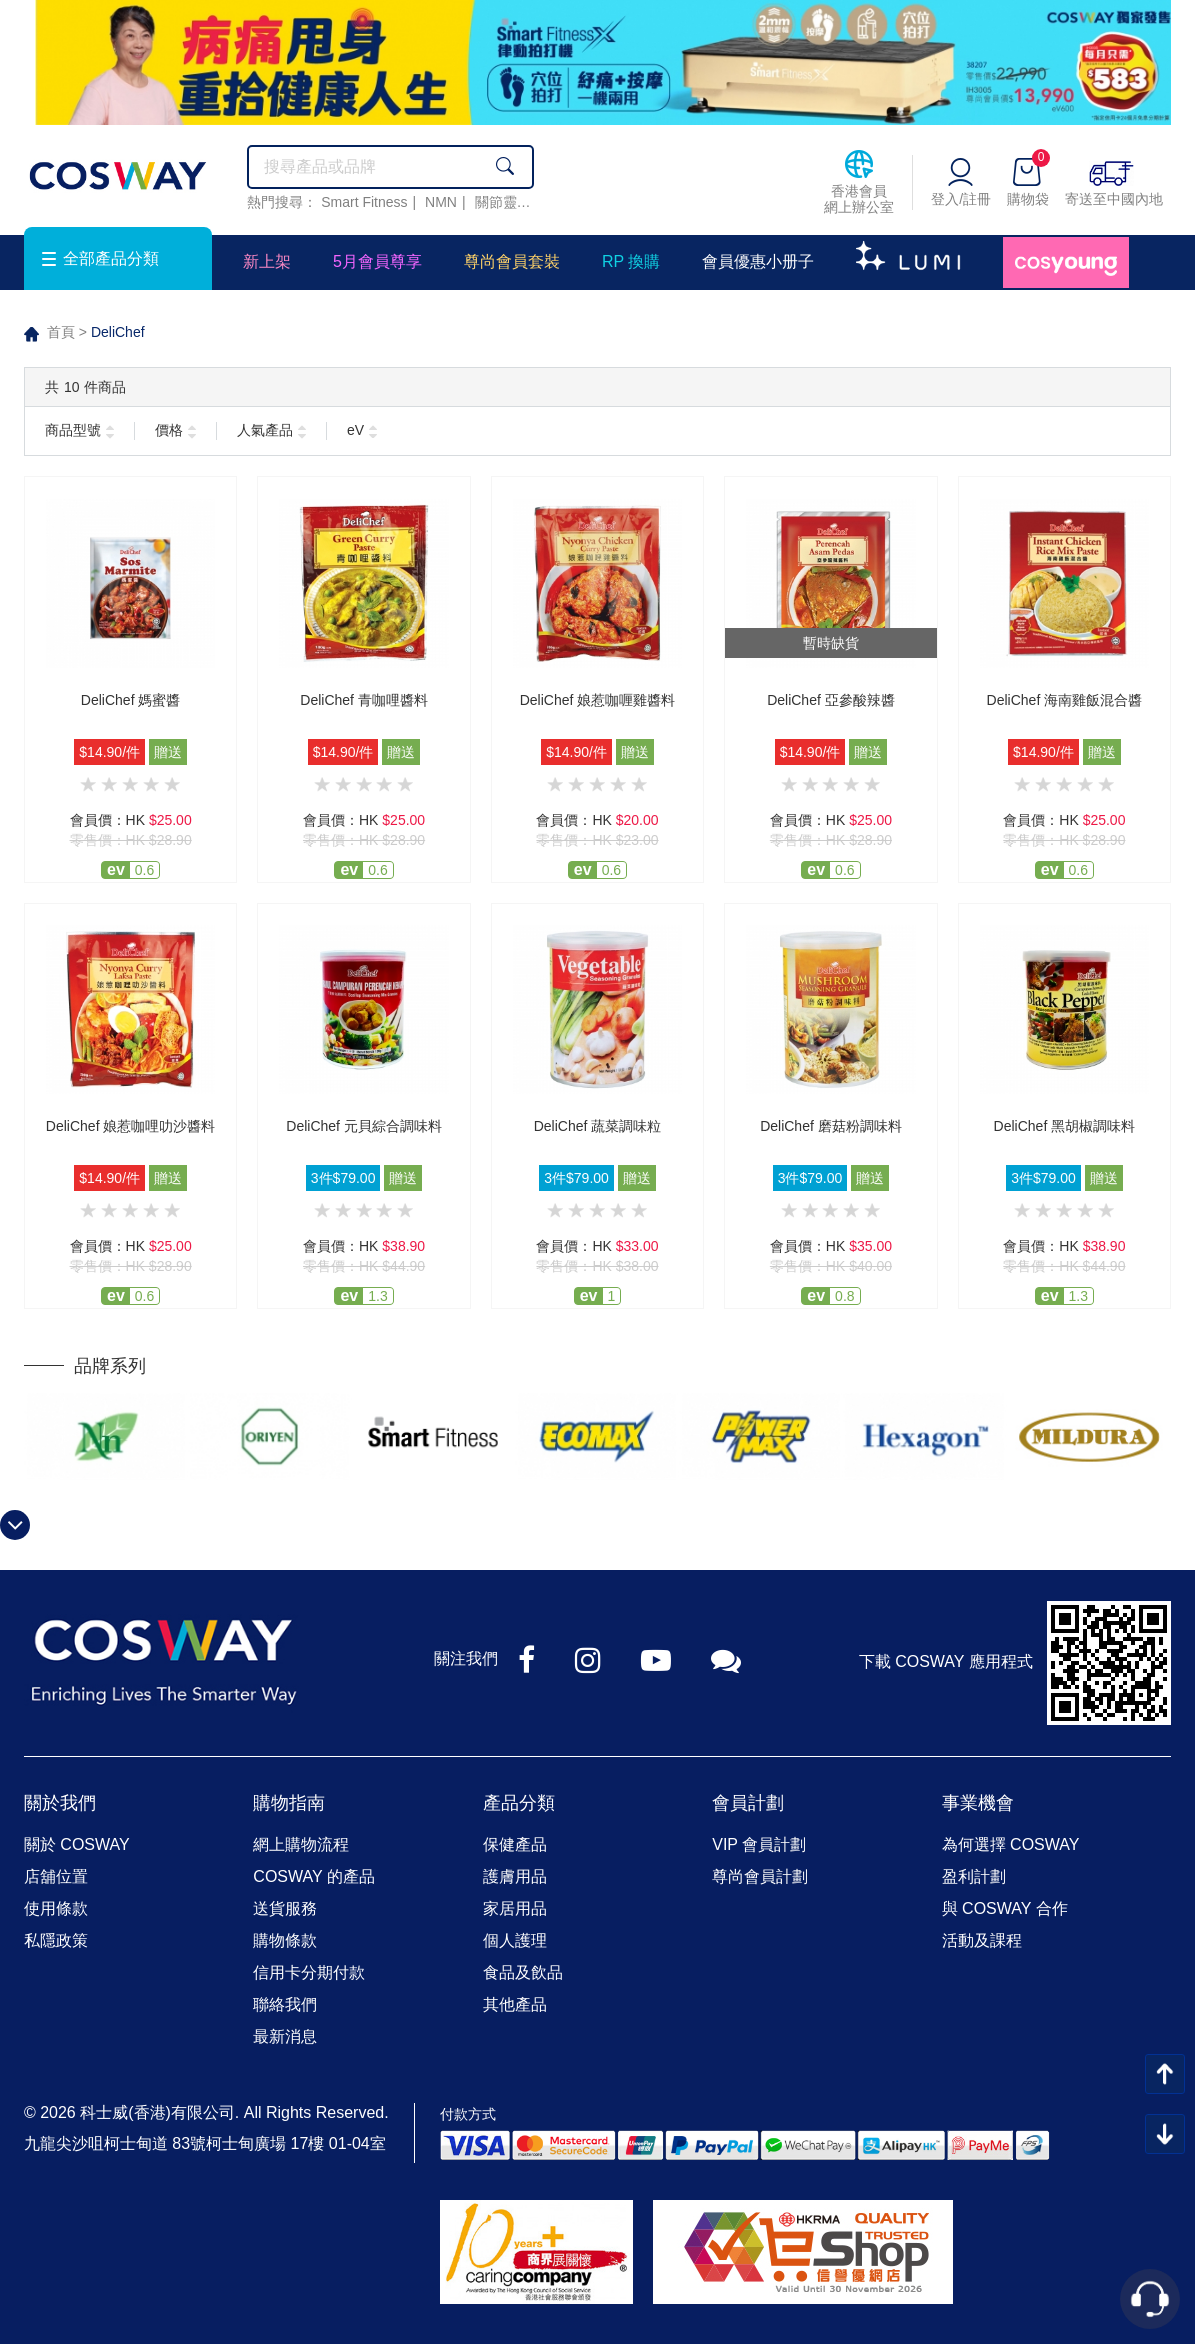 This screenshot has height=2344, width=1195. I want to click on 盈利計劃, so click(974, 1876).